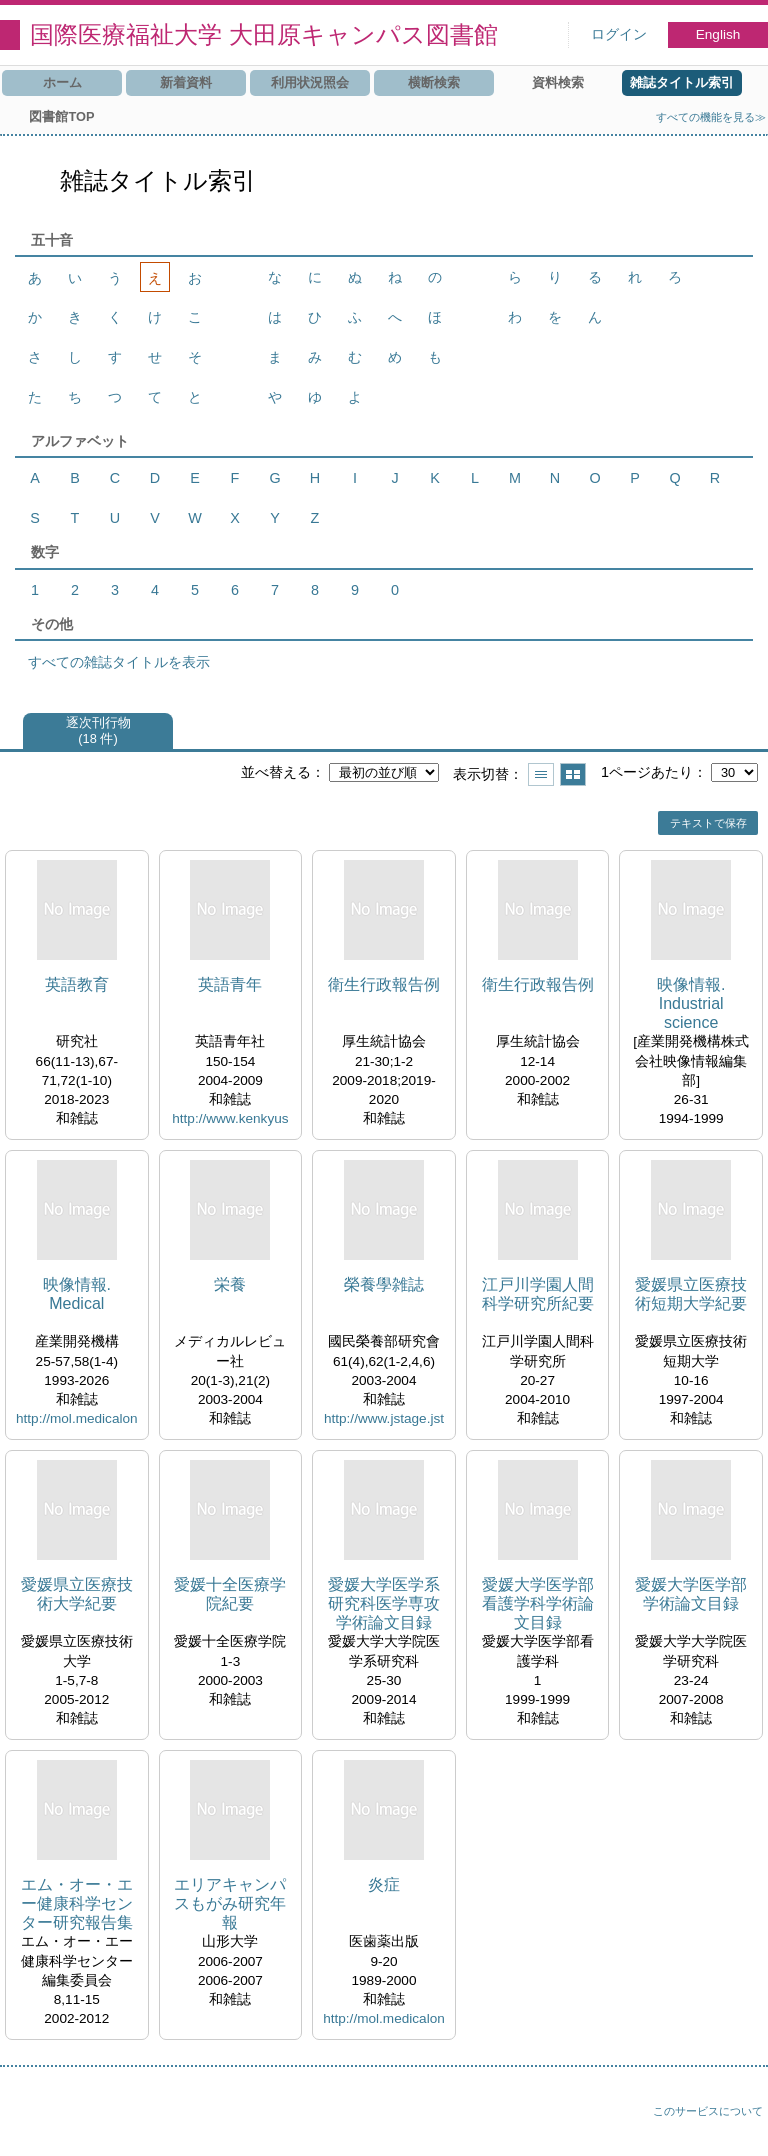 This screenshot has height=2156, width=768. What do you see at coordinates (384, 1603) in the screenshot?
I see `愛媛大学医学系研究科医学専攻学術論文目録` at bounding box center [384, 1603].